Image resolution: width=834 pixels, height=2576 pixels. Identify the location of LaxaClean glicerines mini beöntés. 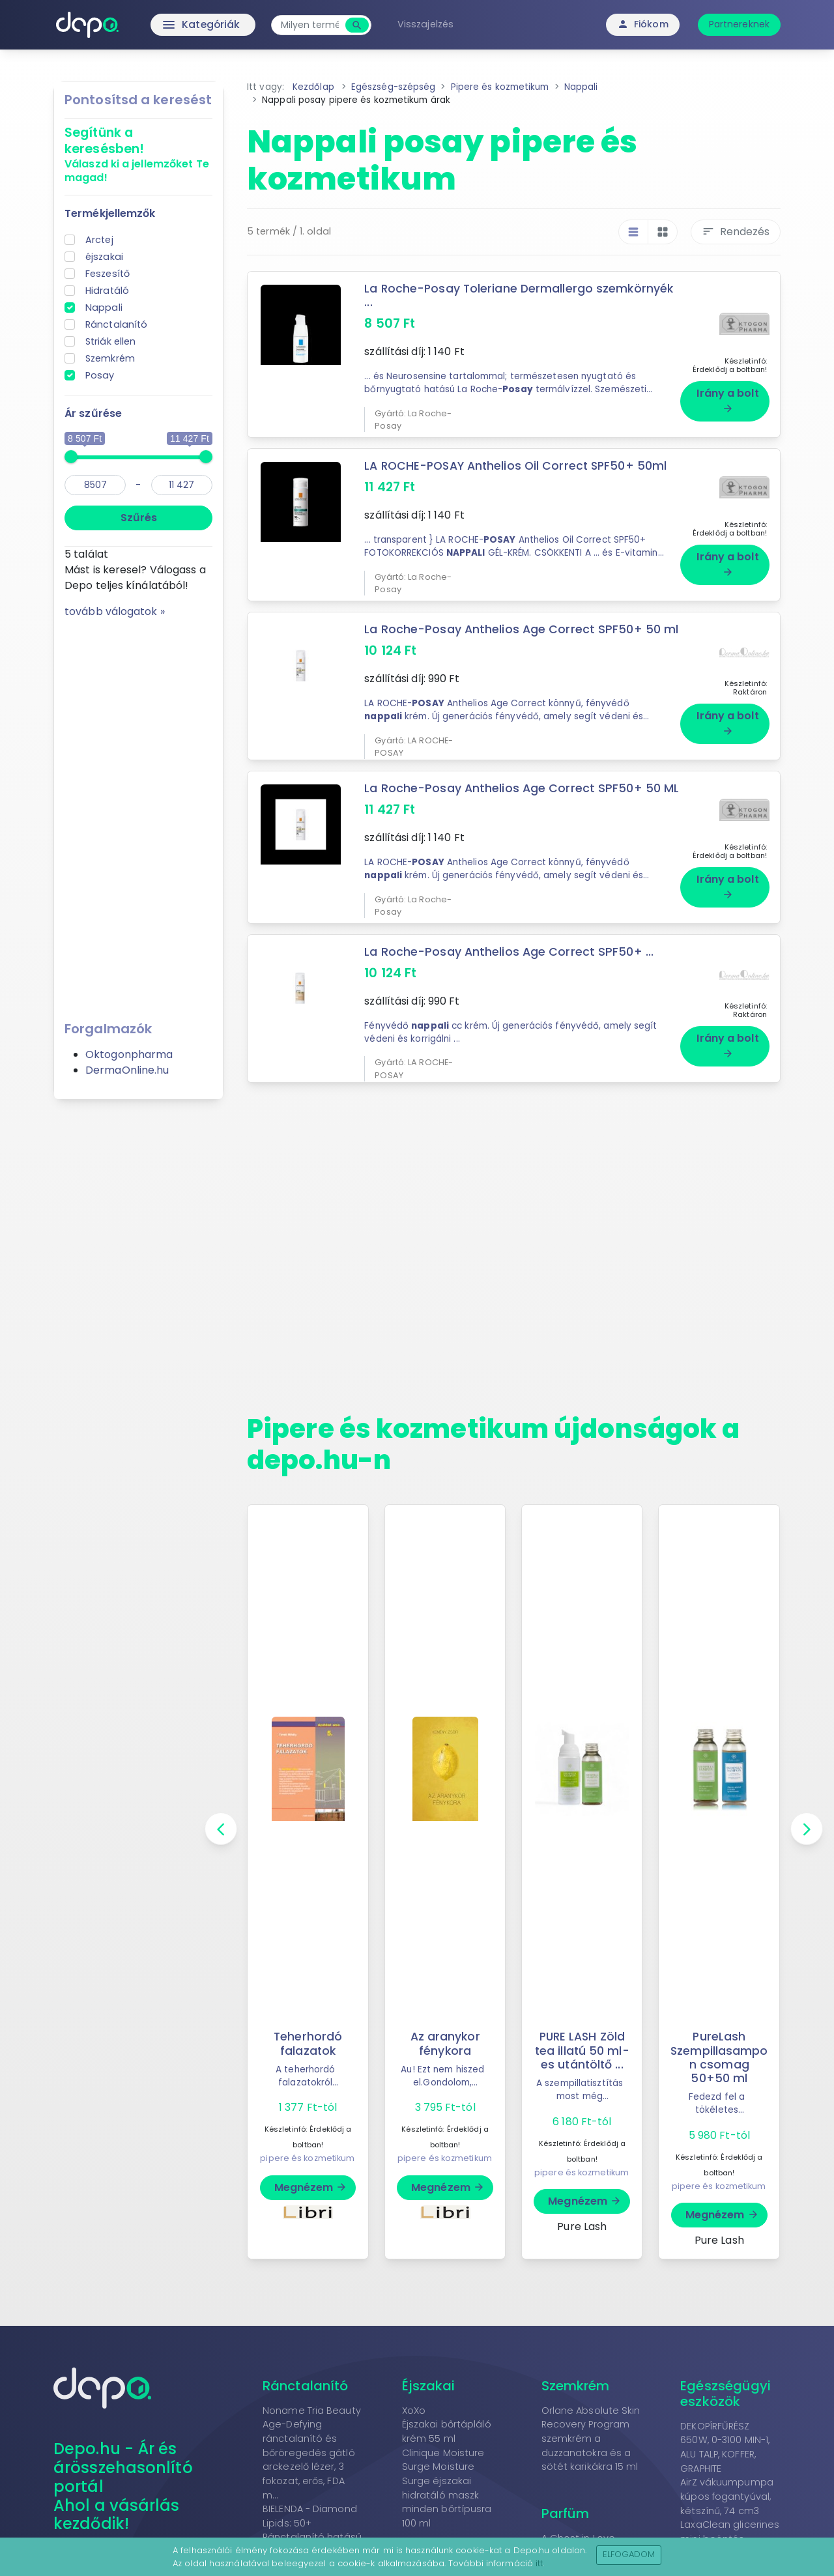
(729, 2518).